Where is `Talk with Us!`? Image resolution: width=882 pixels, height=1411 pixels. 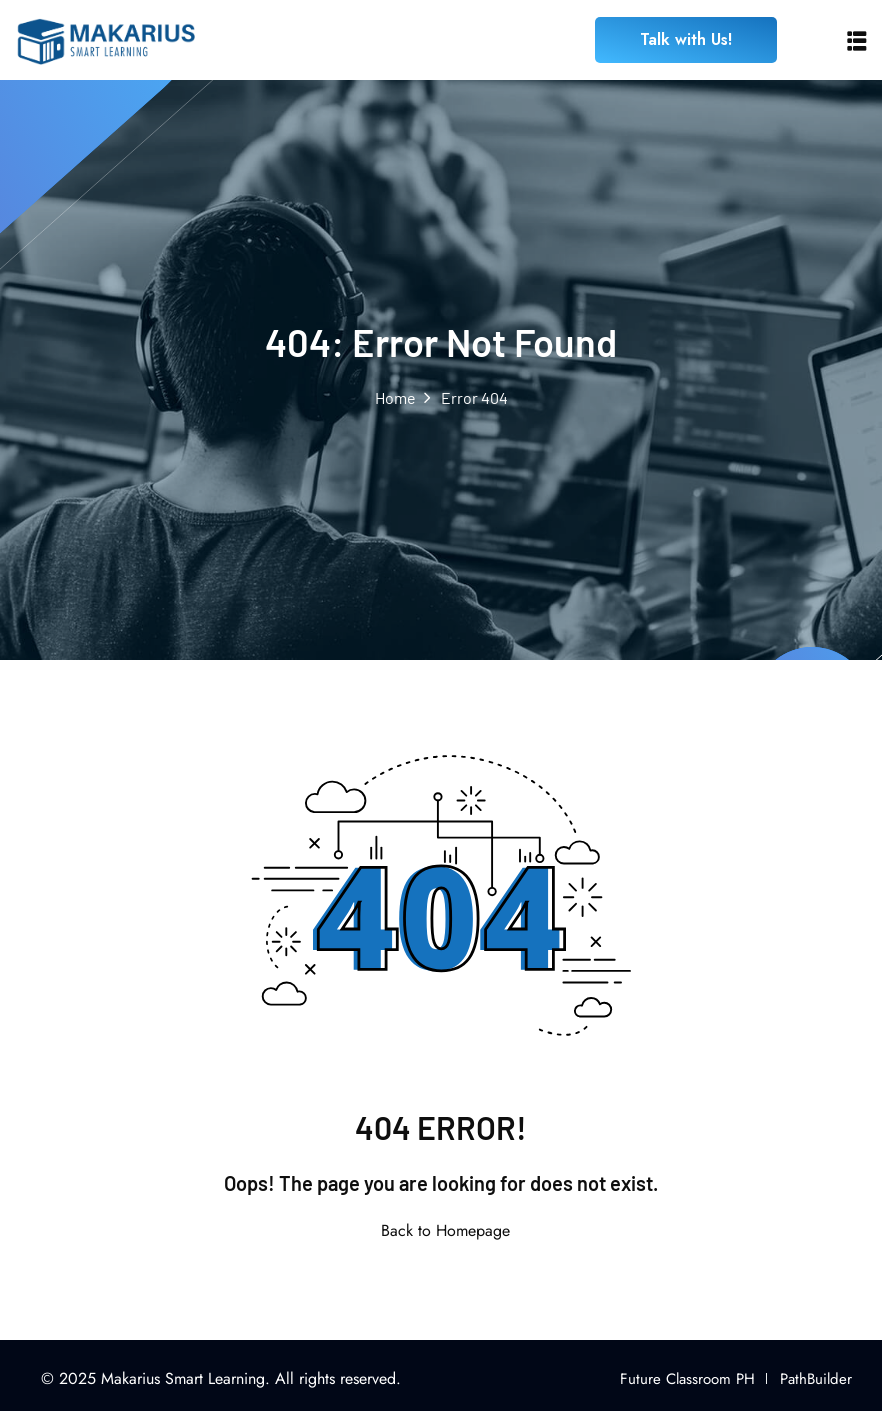 Talk with Us! is located at coordinates (686, 39).